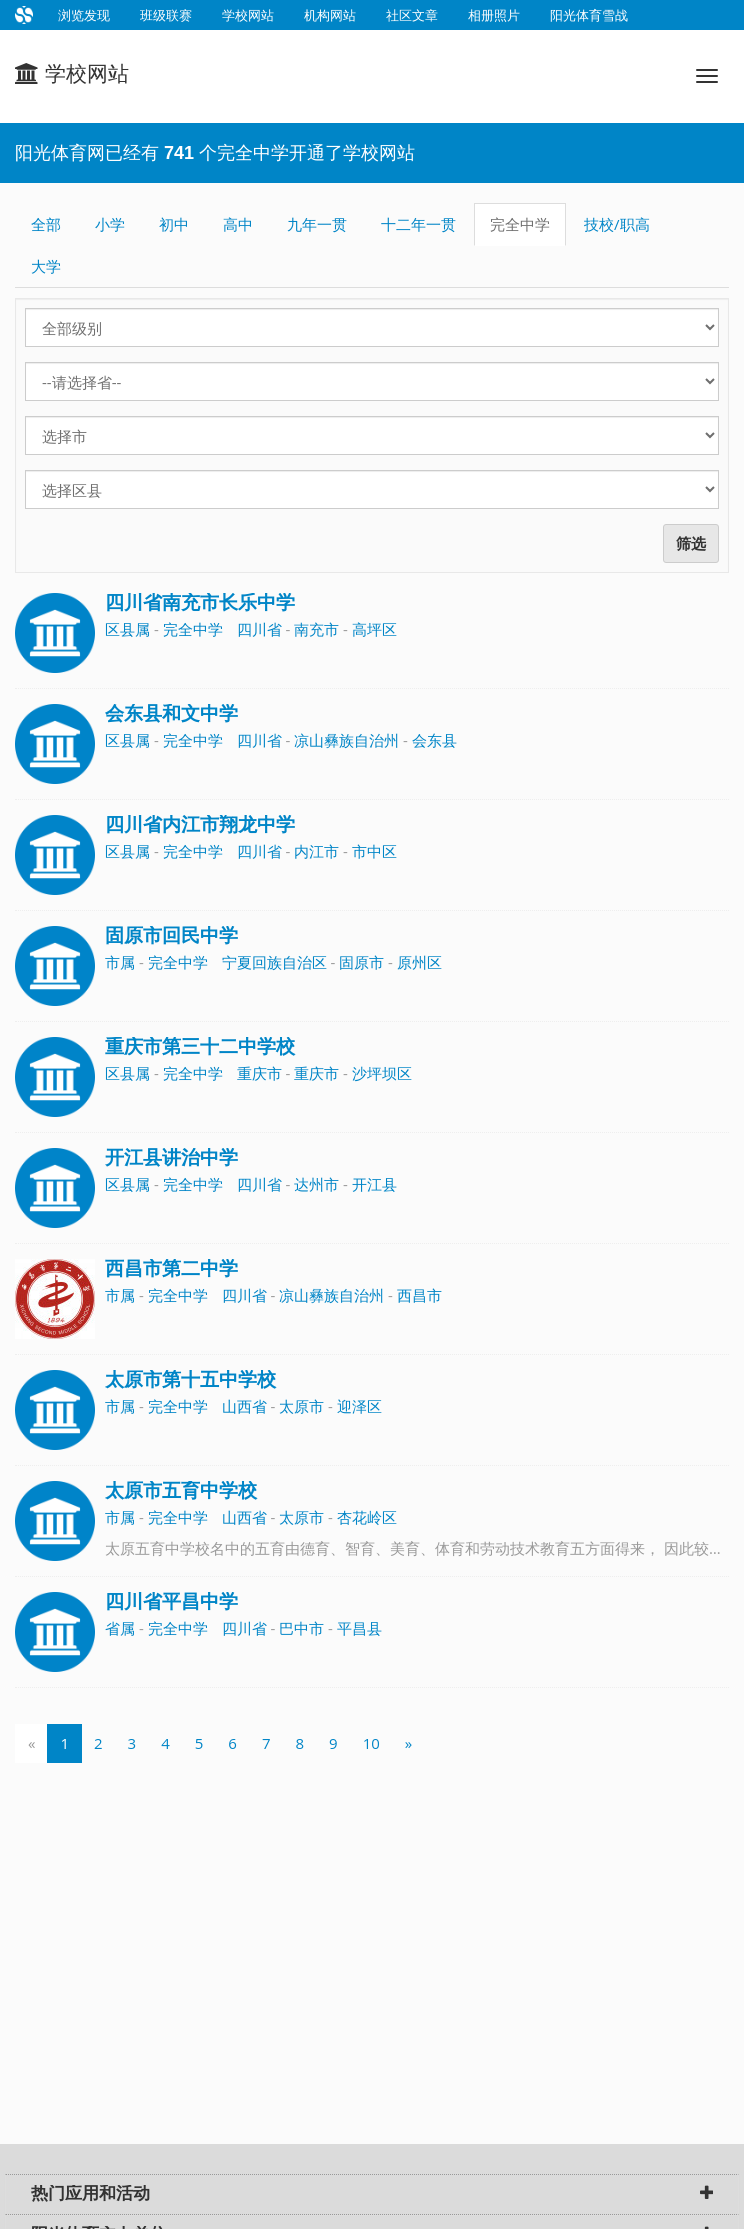 This screenshot has width=744, height=2229. Describe the element at coordinates (418, 224) in the screenshot. I see `十二年一贯` at that location.